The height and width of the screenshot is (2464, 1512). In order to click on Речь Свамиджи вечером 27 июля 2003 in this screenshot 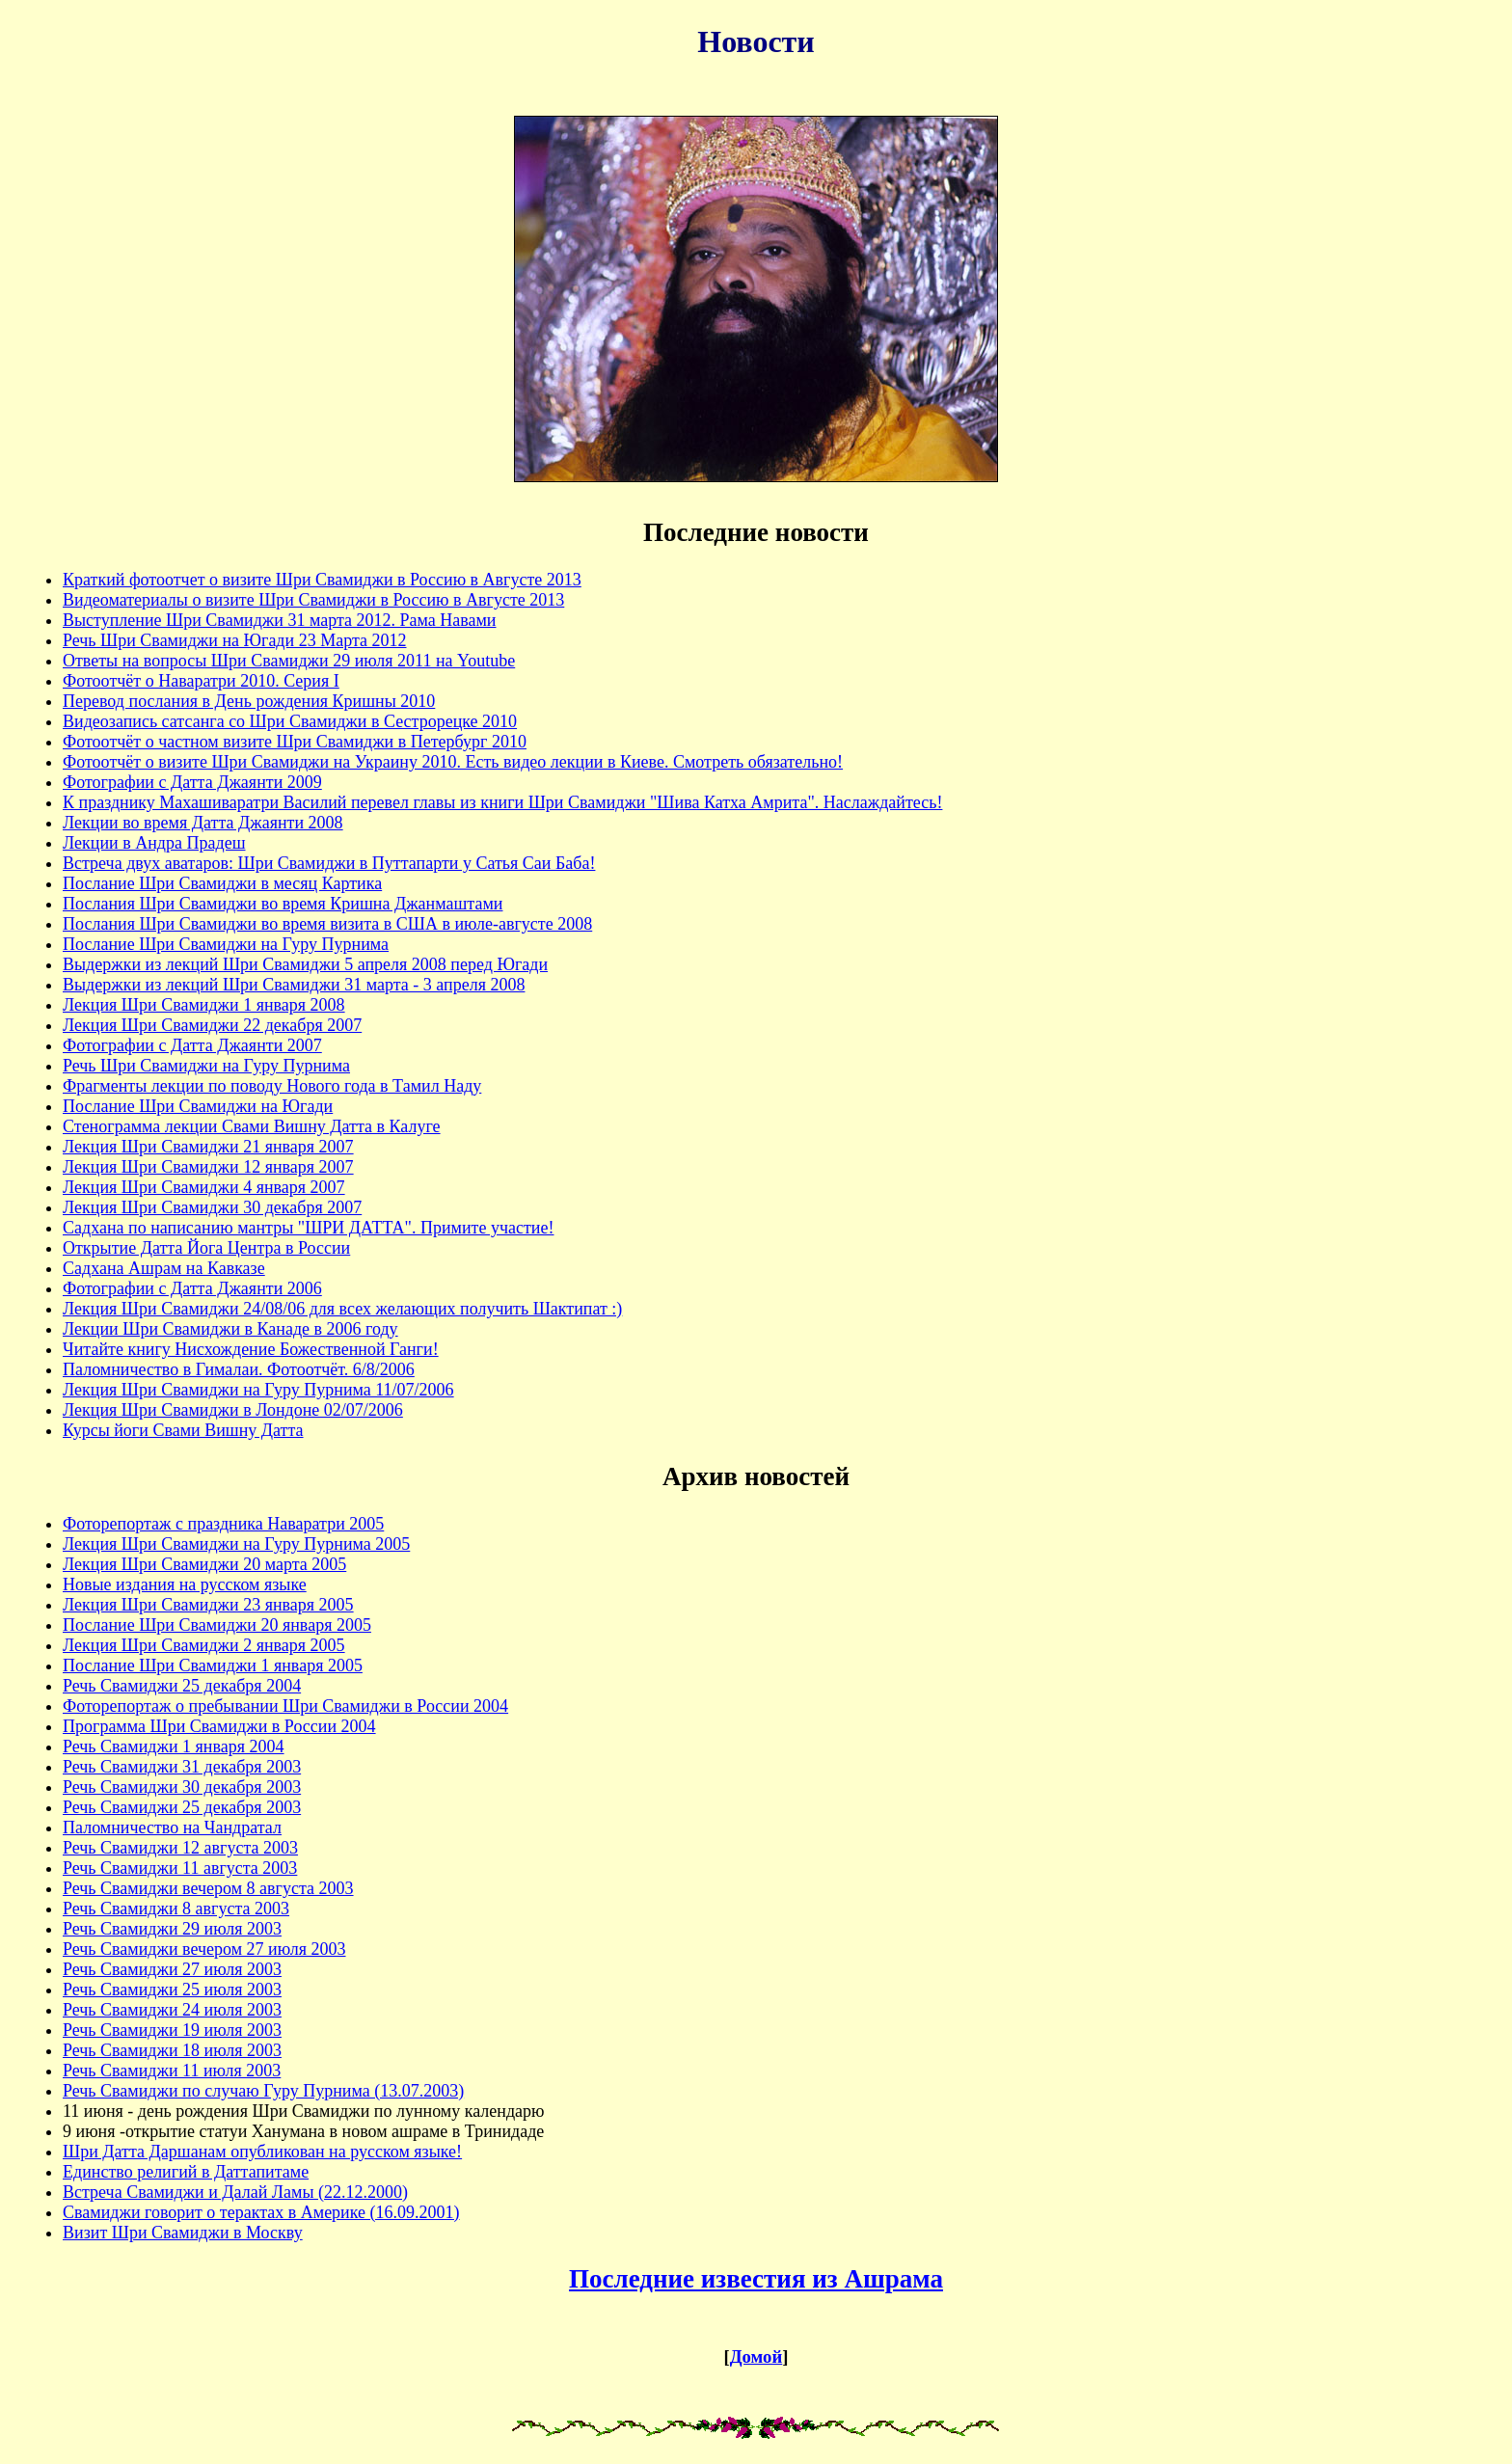, I will do `click(204, 1949)`.